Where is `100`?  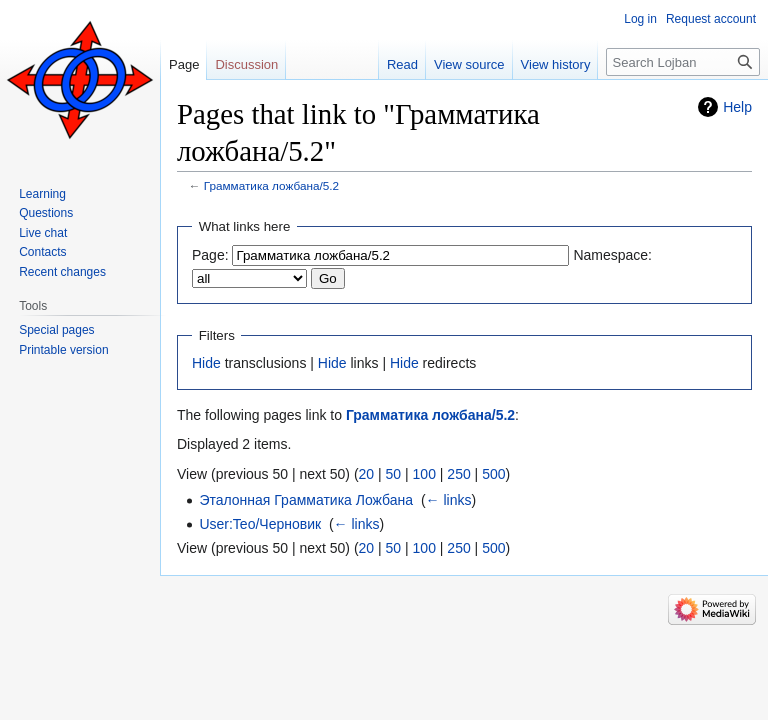 100 is located at coordinates (424, 474).